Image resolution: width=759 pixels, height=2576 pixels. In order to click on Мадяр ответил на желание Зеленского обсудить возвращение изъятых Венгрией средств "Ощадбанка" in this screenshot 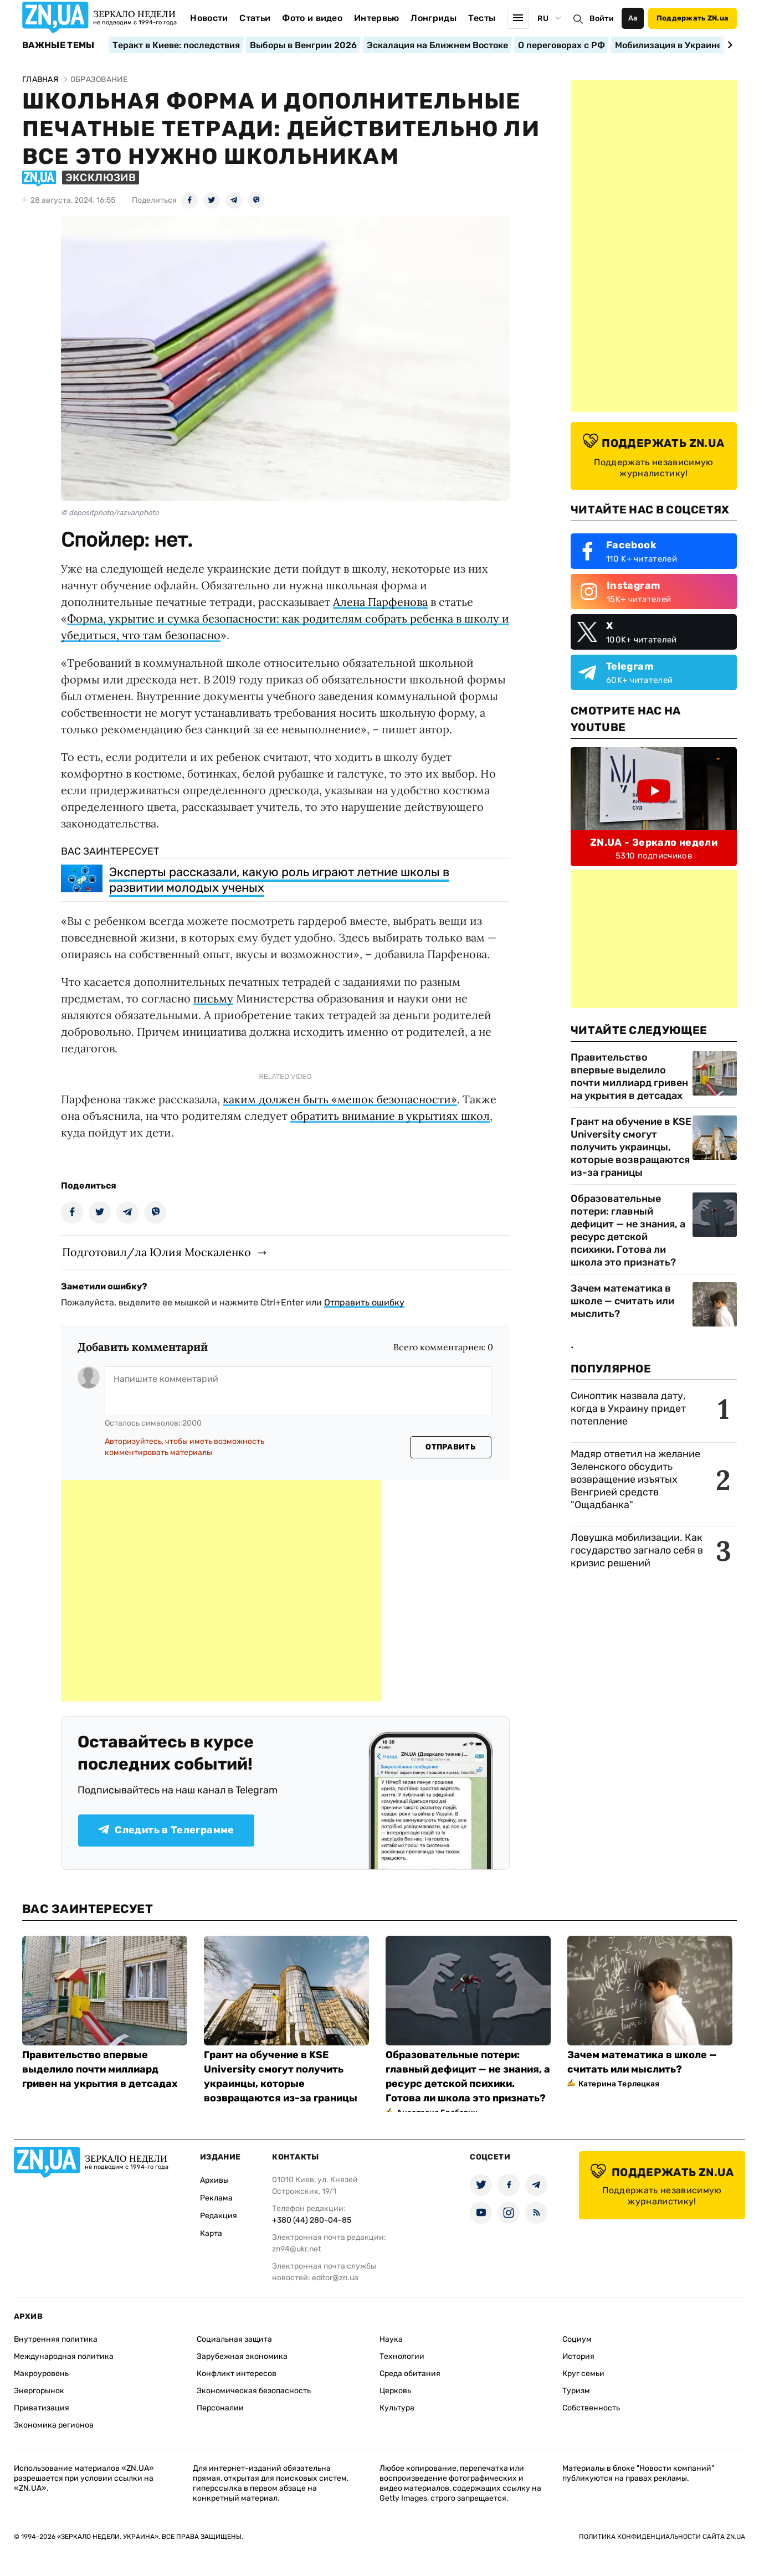, I will do `click(635, 1479)`.